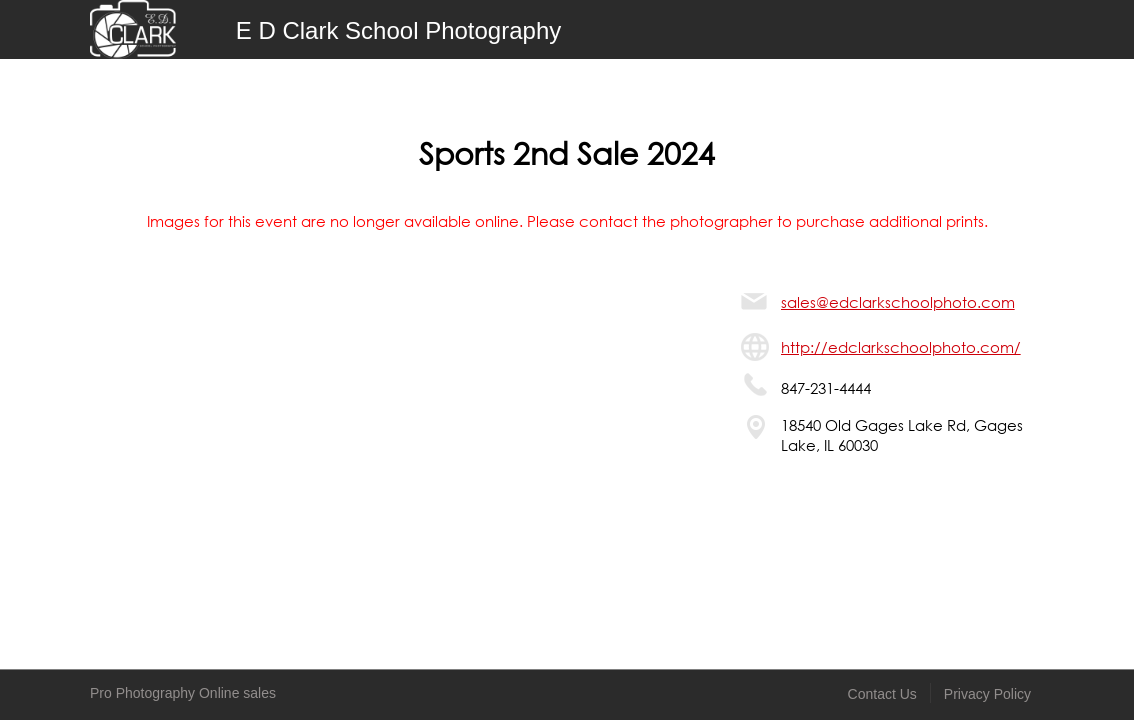  What do you see at coordinates (882, 694) in the screenshot?
I see `Contact Us` at bounding box center [882, 694].